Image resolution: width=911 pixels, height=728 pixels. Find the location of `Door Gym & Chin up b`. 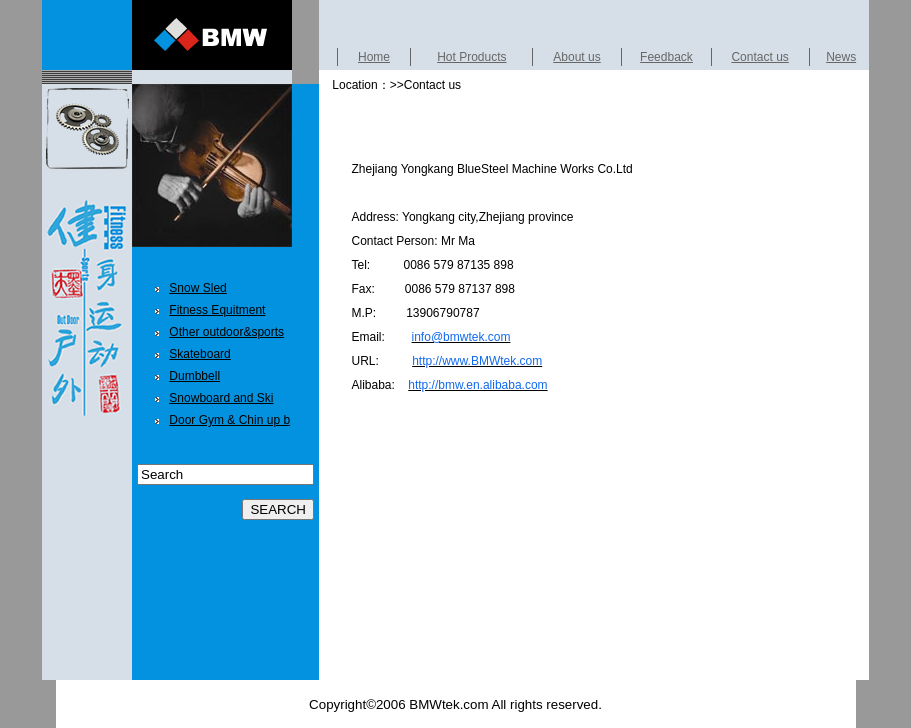

Door Gym & Chin up b is located at coordinates (229, 420).